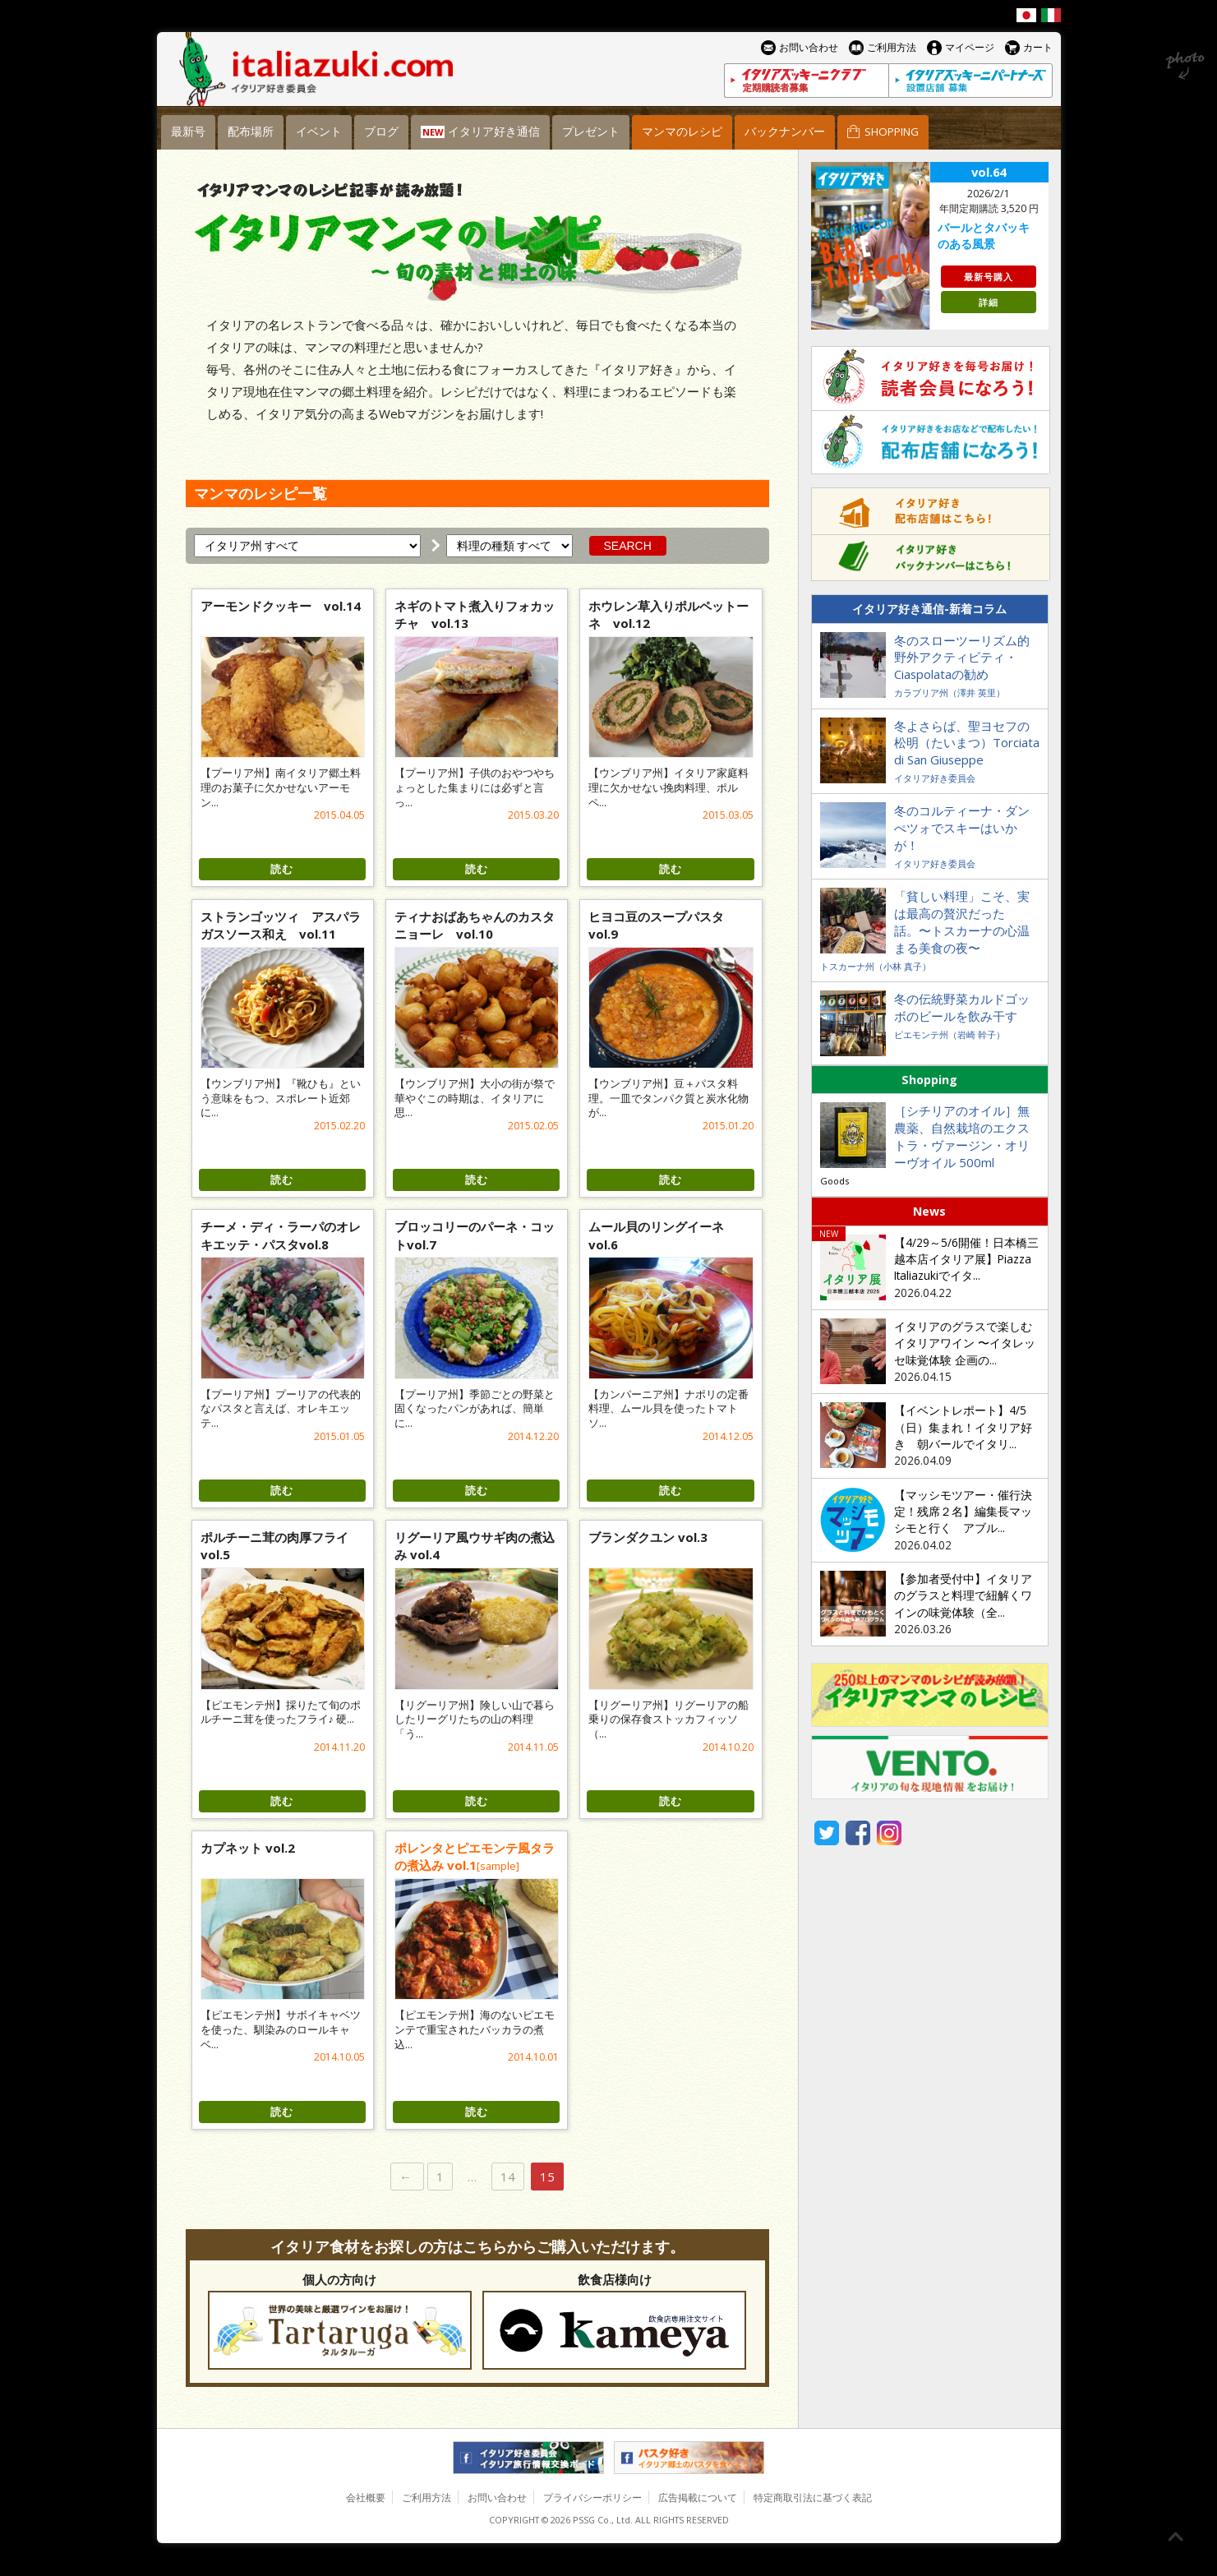 The width and height of the screenshot is (1217, 2576). Describe the element at coordinates (507, 2176) in the screenshot. I see `14` at that location.